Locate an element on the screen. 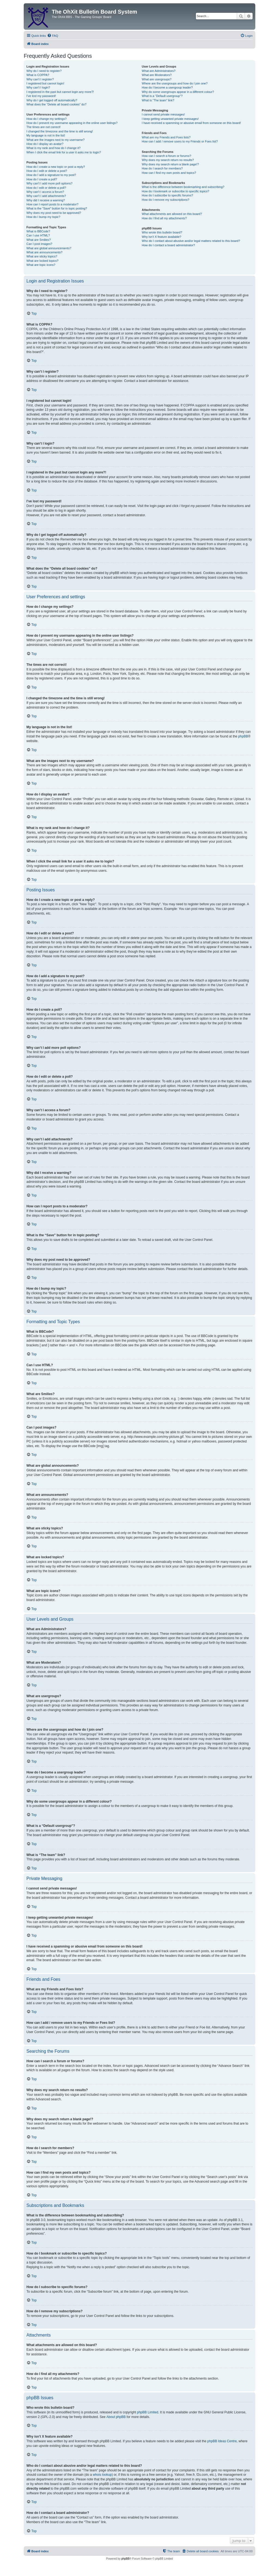 The image size is (279, 2576). How do I become a usergroup leader? is located at coordinates (167, 87).